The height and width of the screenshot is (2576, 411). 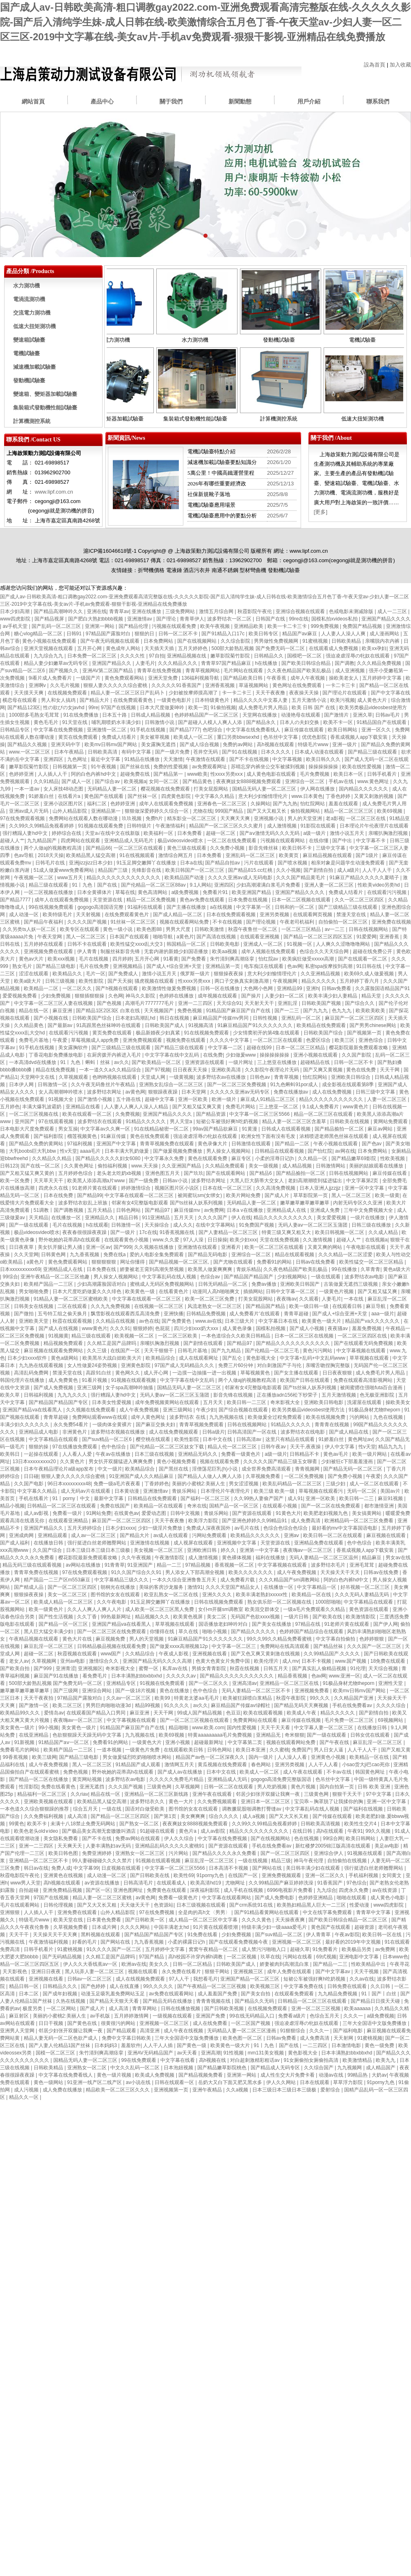 I want to click on a级免费视频, so click(x=185, y=892).